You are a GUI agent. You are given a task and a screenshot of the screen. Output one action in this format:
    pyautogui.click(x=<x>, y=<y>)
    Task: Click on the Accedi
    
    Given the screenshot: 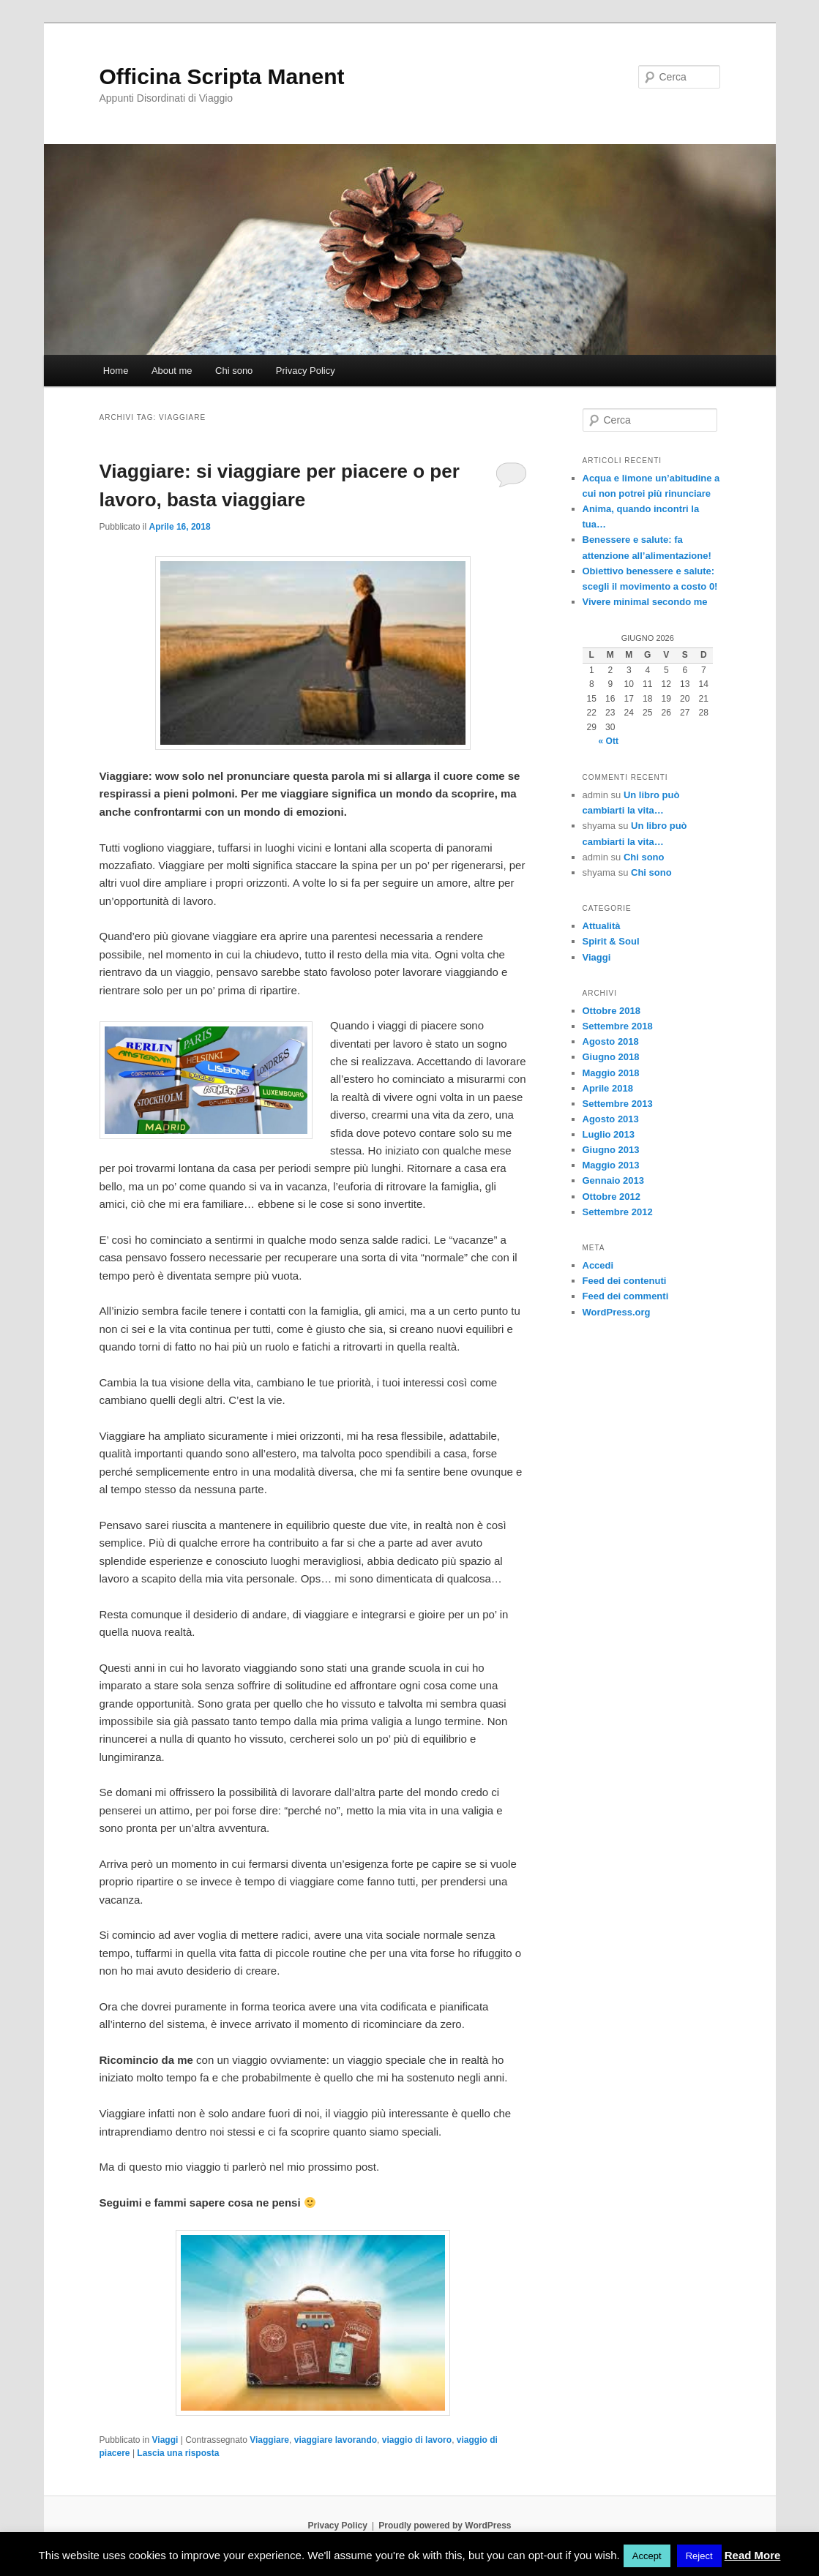 What is the action you would take?
    pyautogui.click(x=598, y=1265)
    